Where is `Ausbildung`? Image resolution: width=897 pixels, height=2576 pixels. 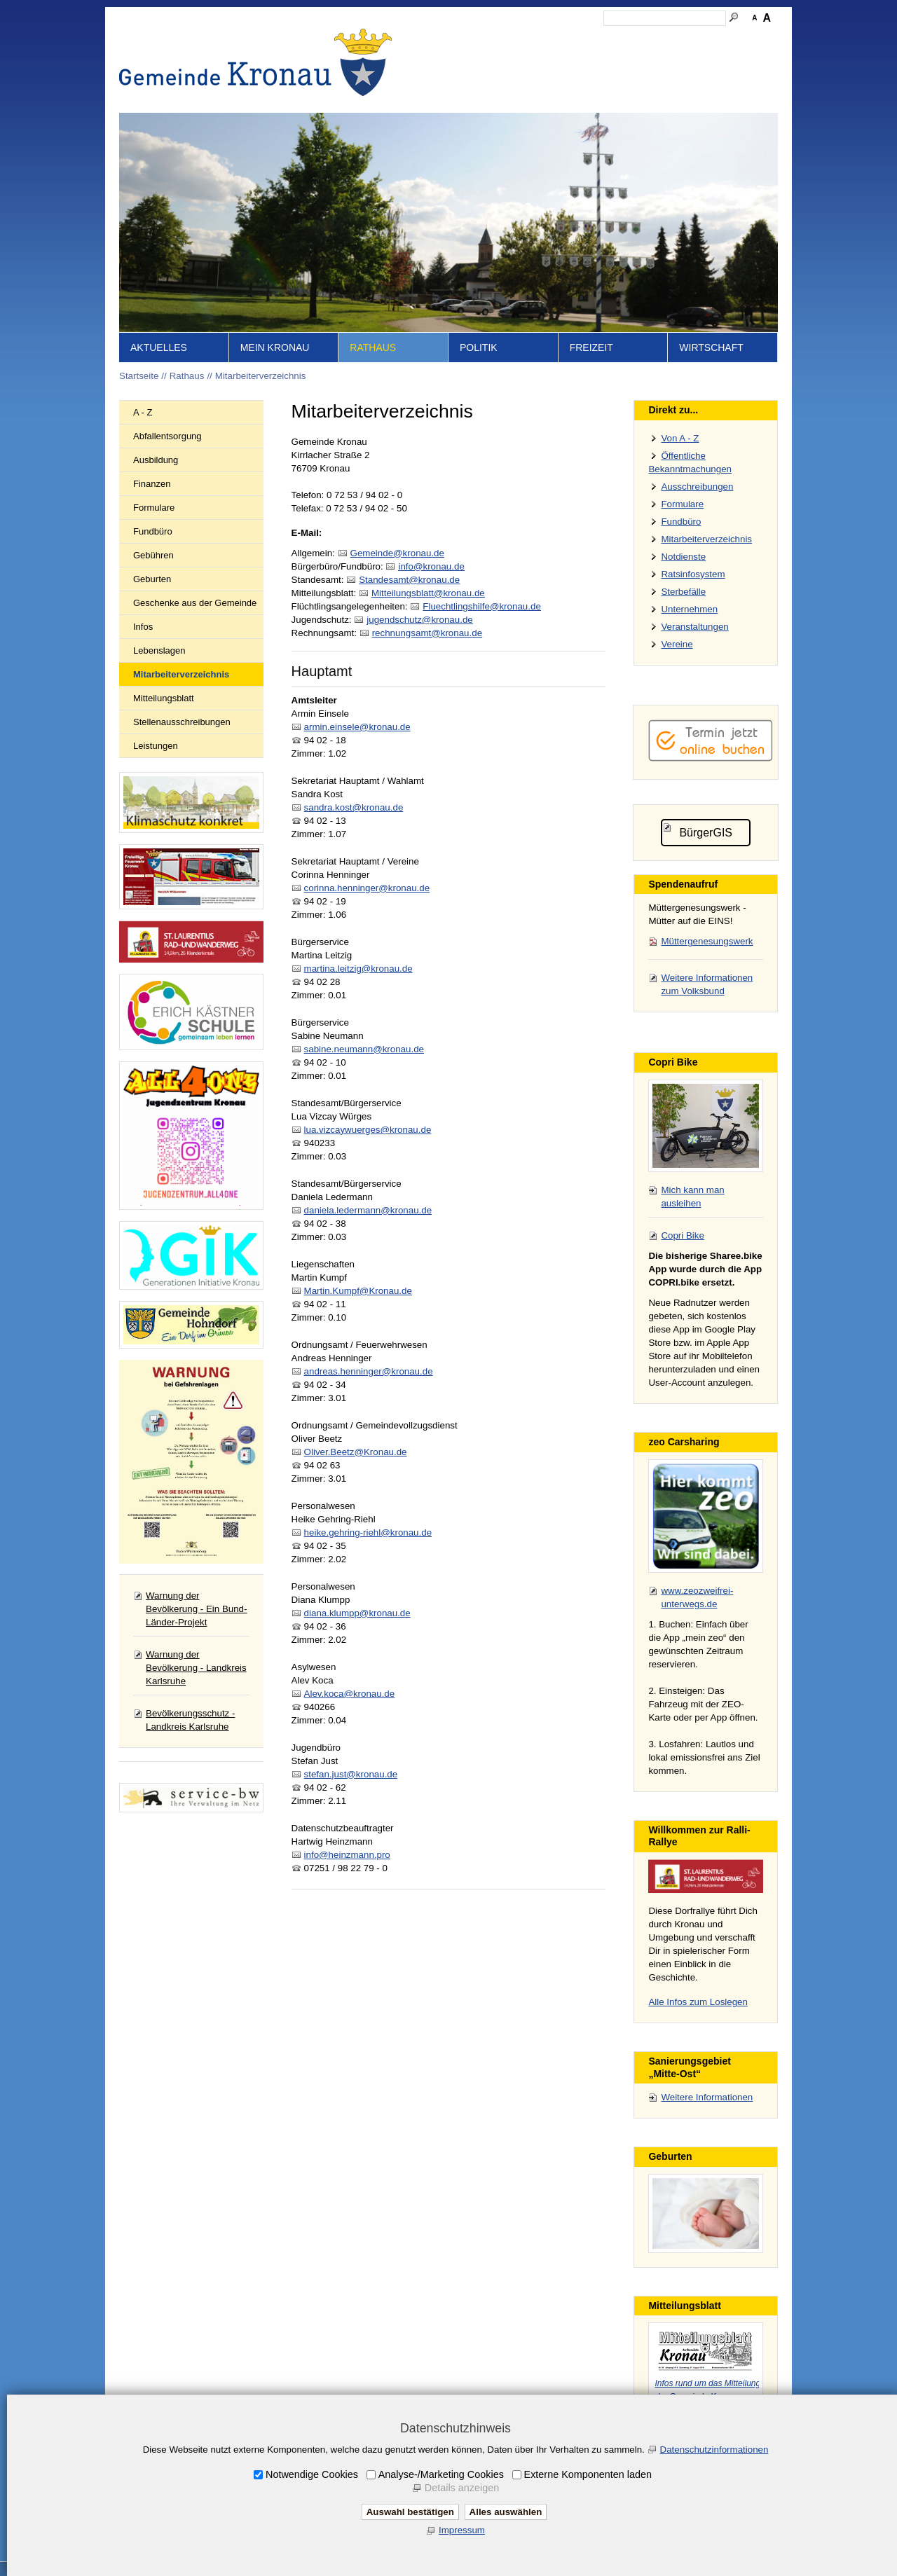
Ausbildung is located at coordinates (155, 460).